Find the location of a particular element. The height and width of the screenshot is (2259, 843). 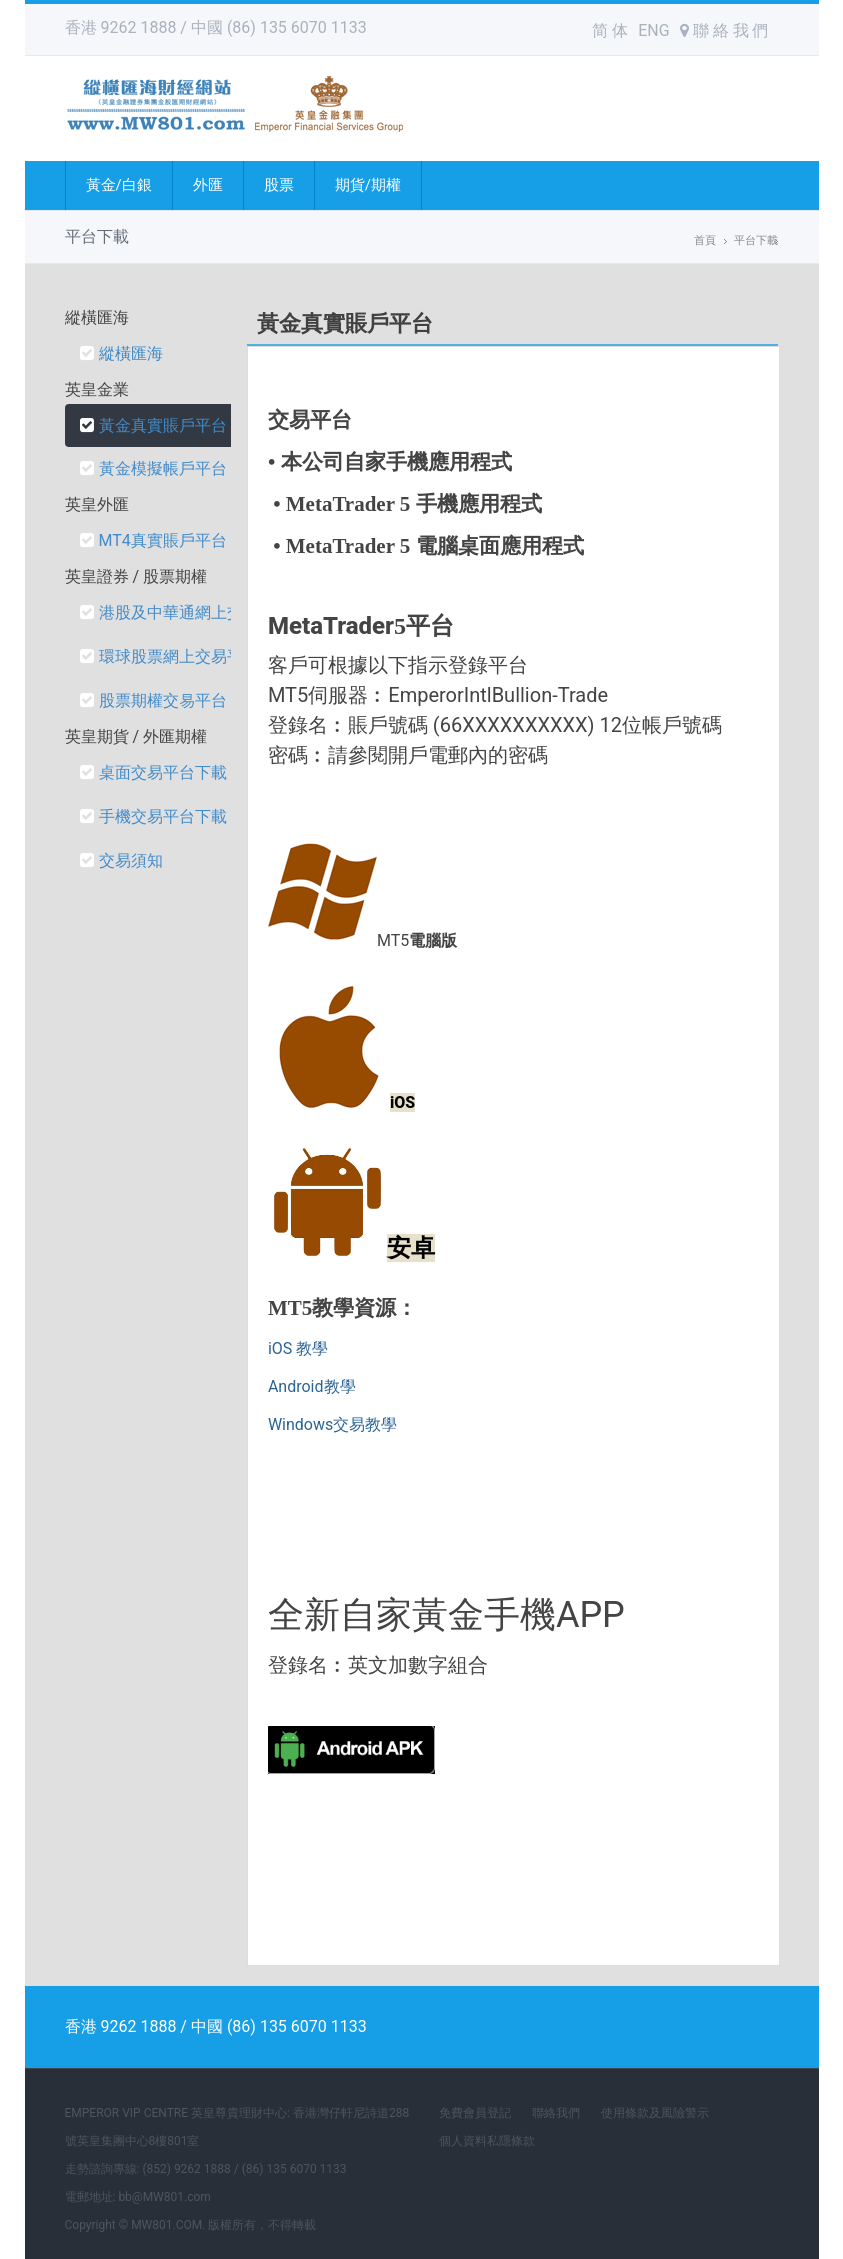

ENG is located at coordinates (653, 30).